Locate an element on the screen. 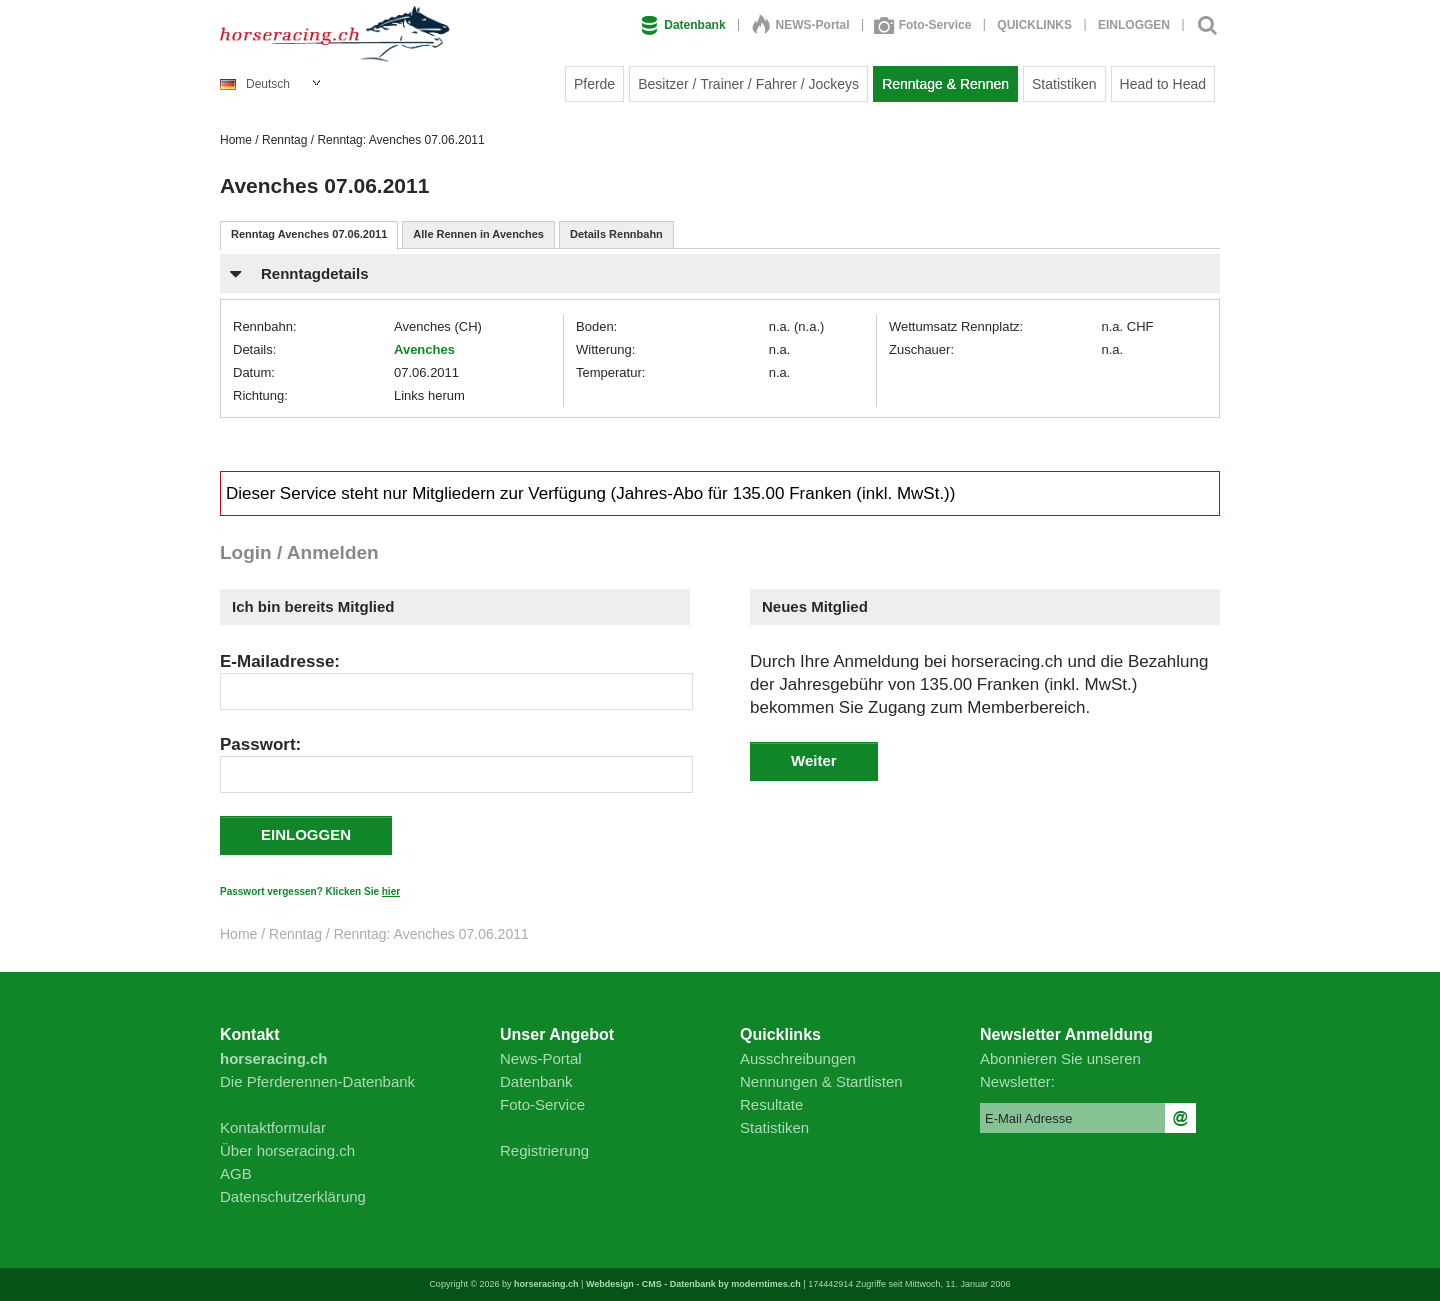 This screenshot has height=1301, width=1440. Webdesign - CMS - Datenbank by moderntimes.ch is located at coordinates (693, 1284).